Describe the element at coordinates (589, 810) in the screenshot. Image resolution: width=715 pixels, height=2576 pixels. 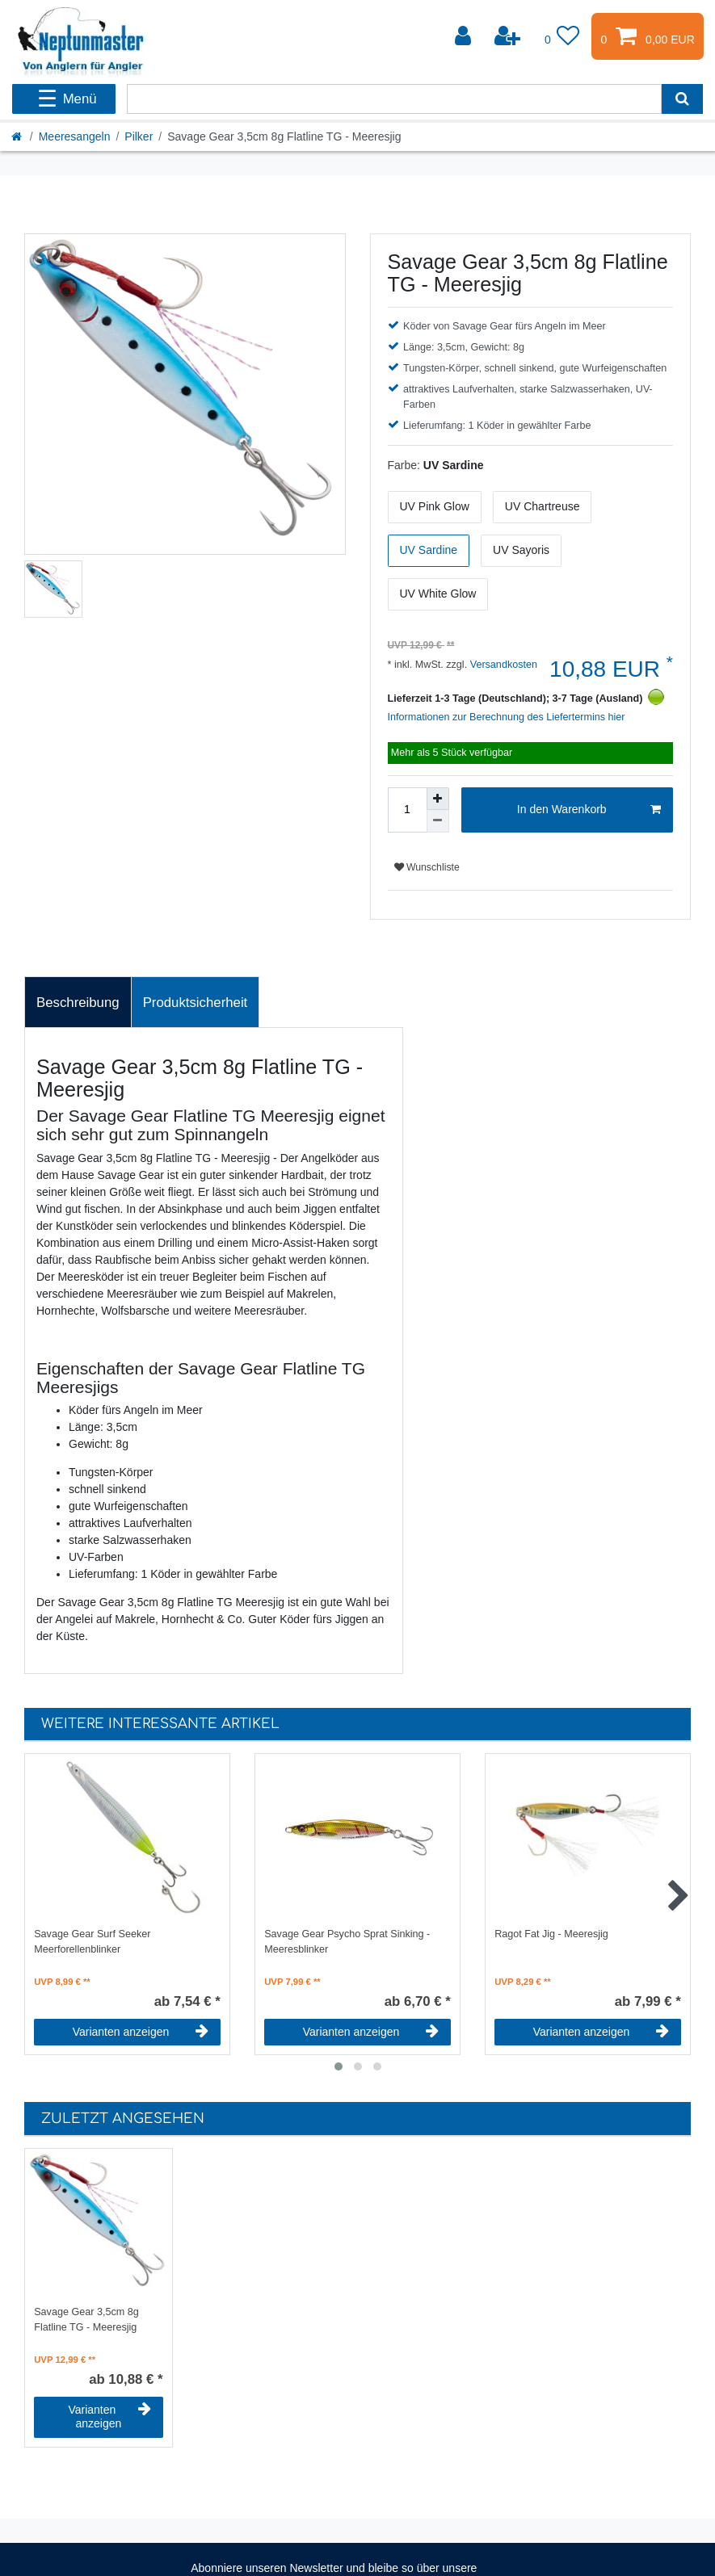
I see `In den Warenkorb` at that location.